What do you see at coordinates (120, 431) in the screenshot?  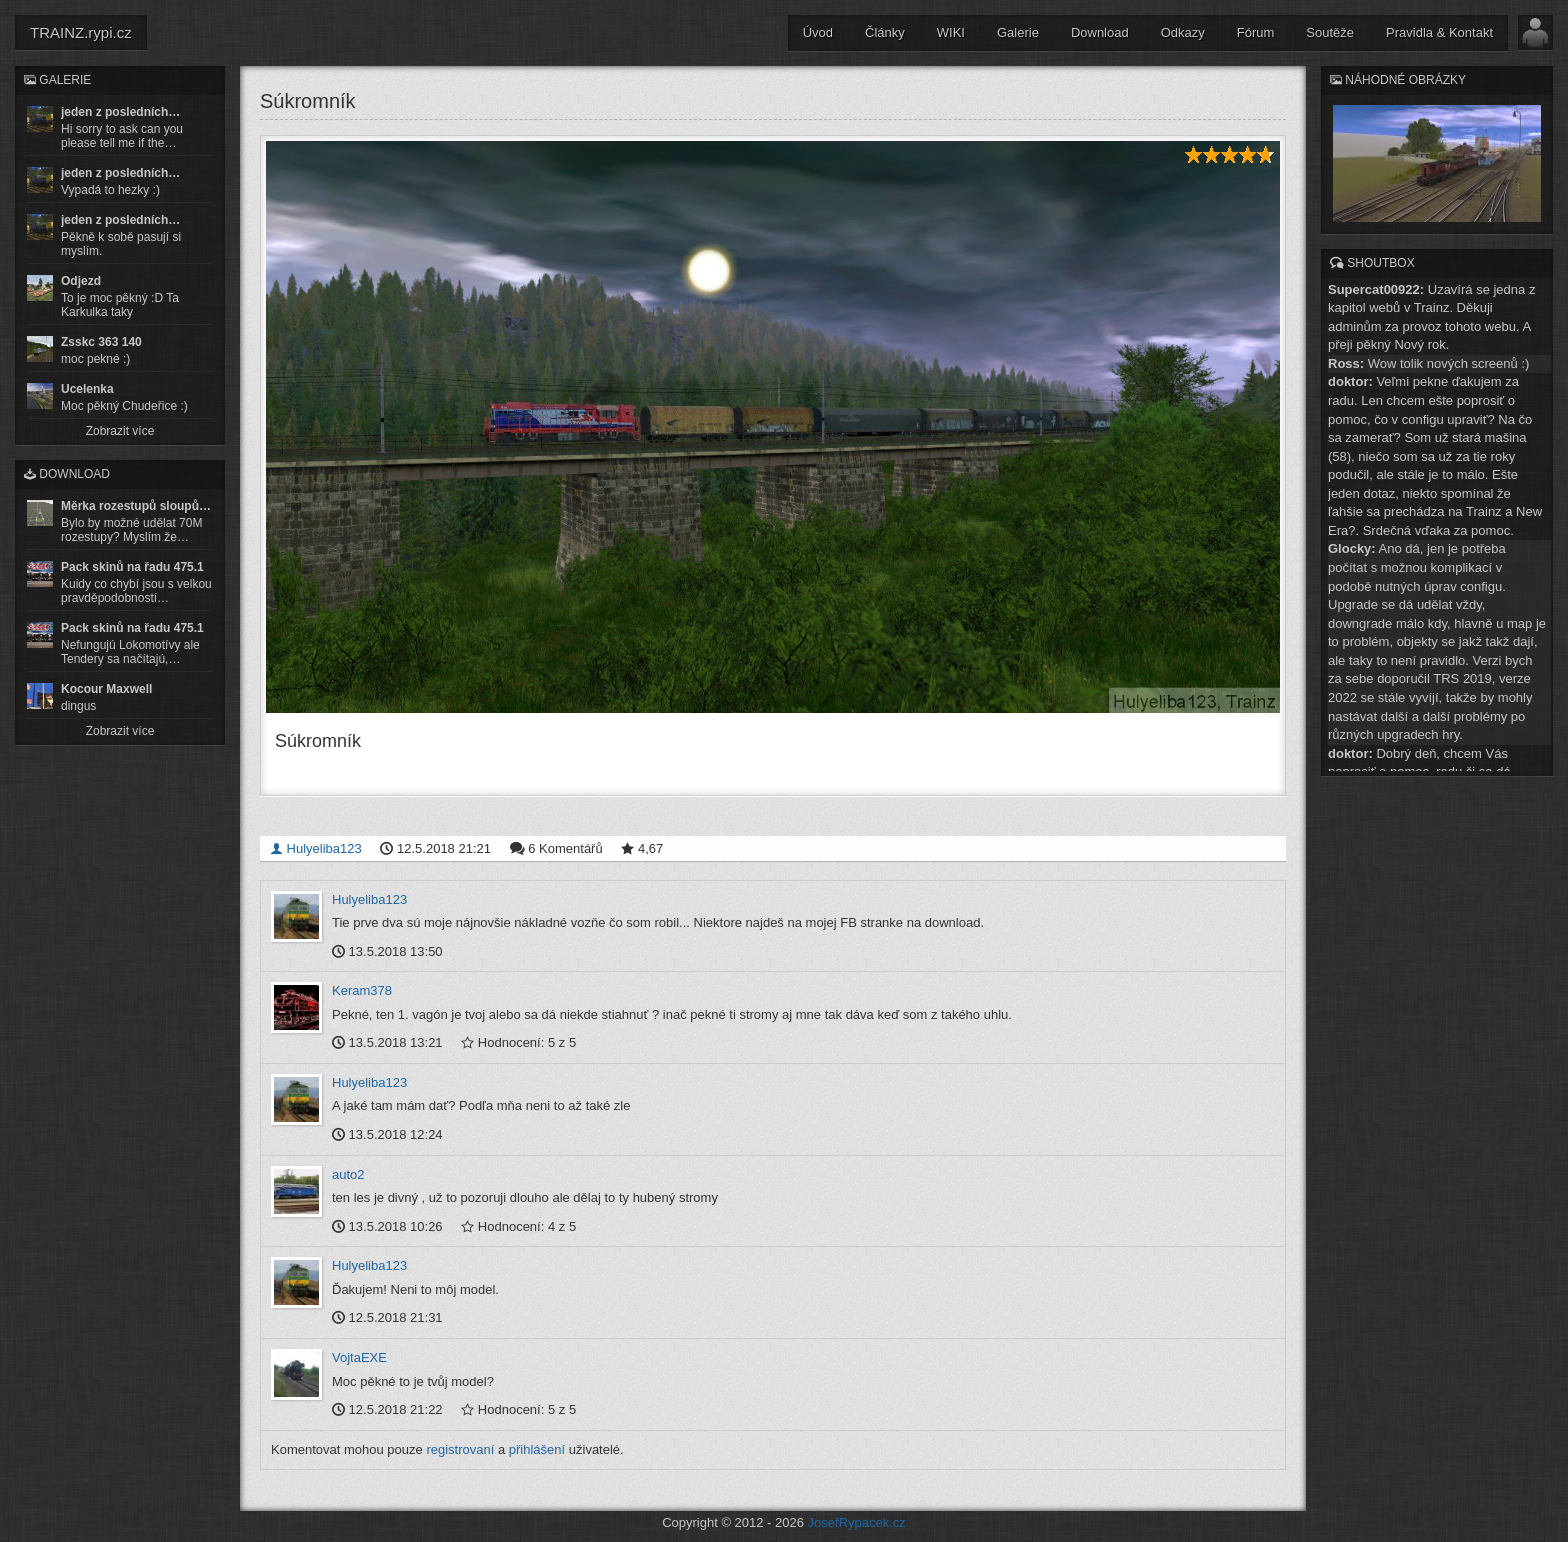 I see `Zobrazit více` at bounding box center [120, 431].